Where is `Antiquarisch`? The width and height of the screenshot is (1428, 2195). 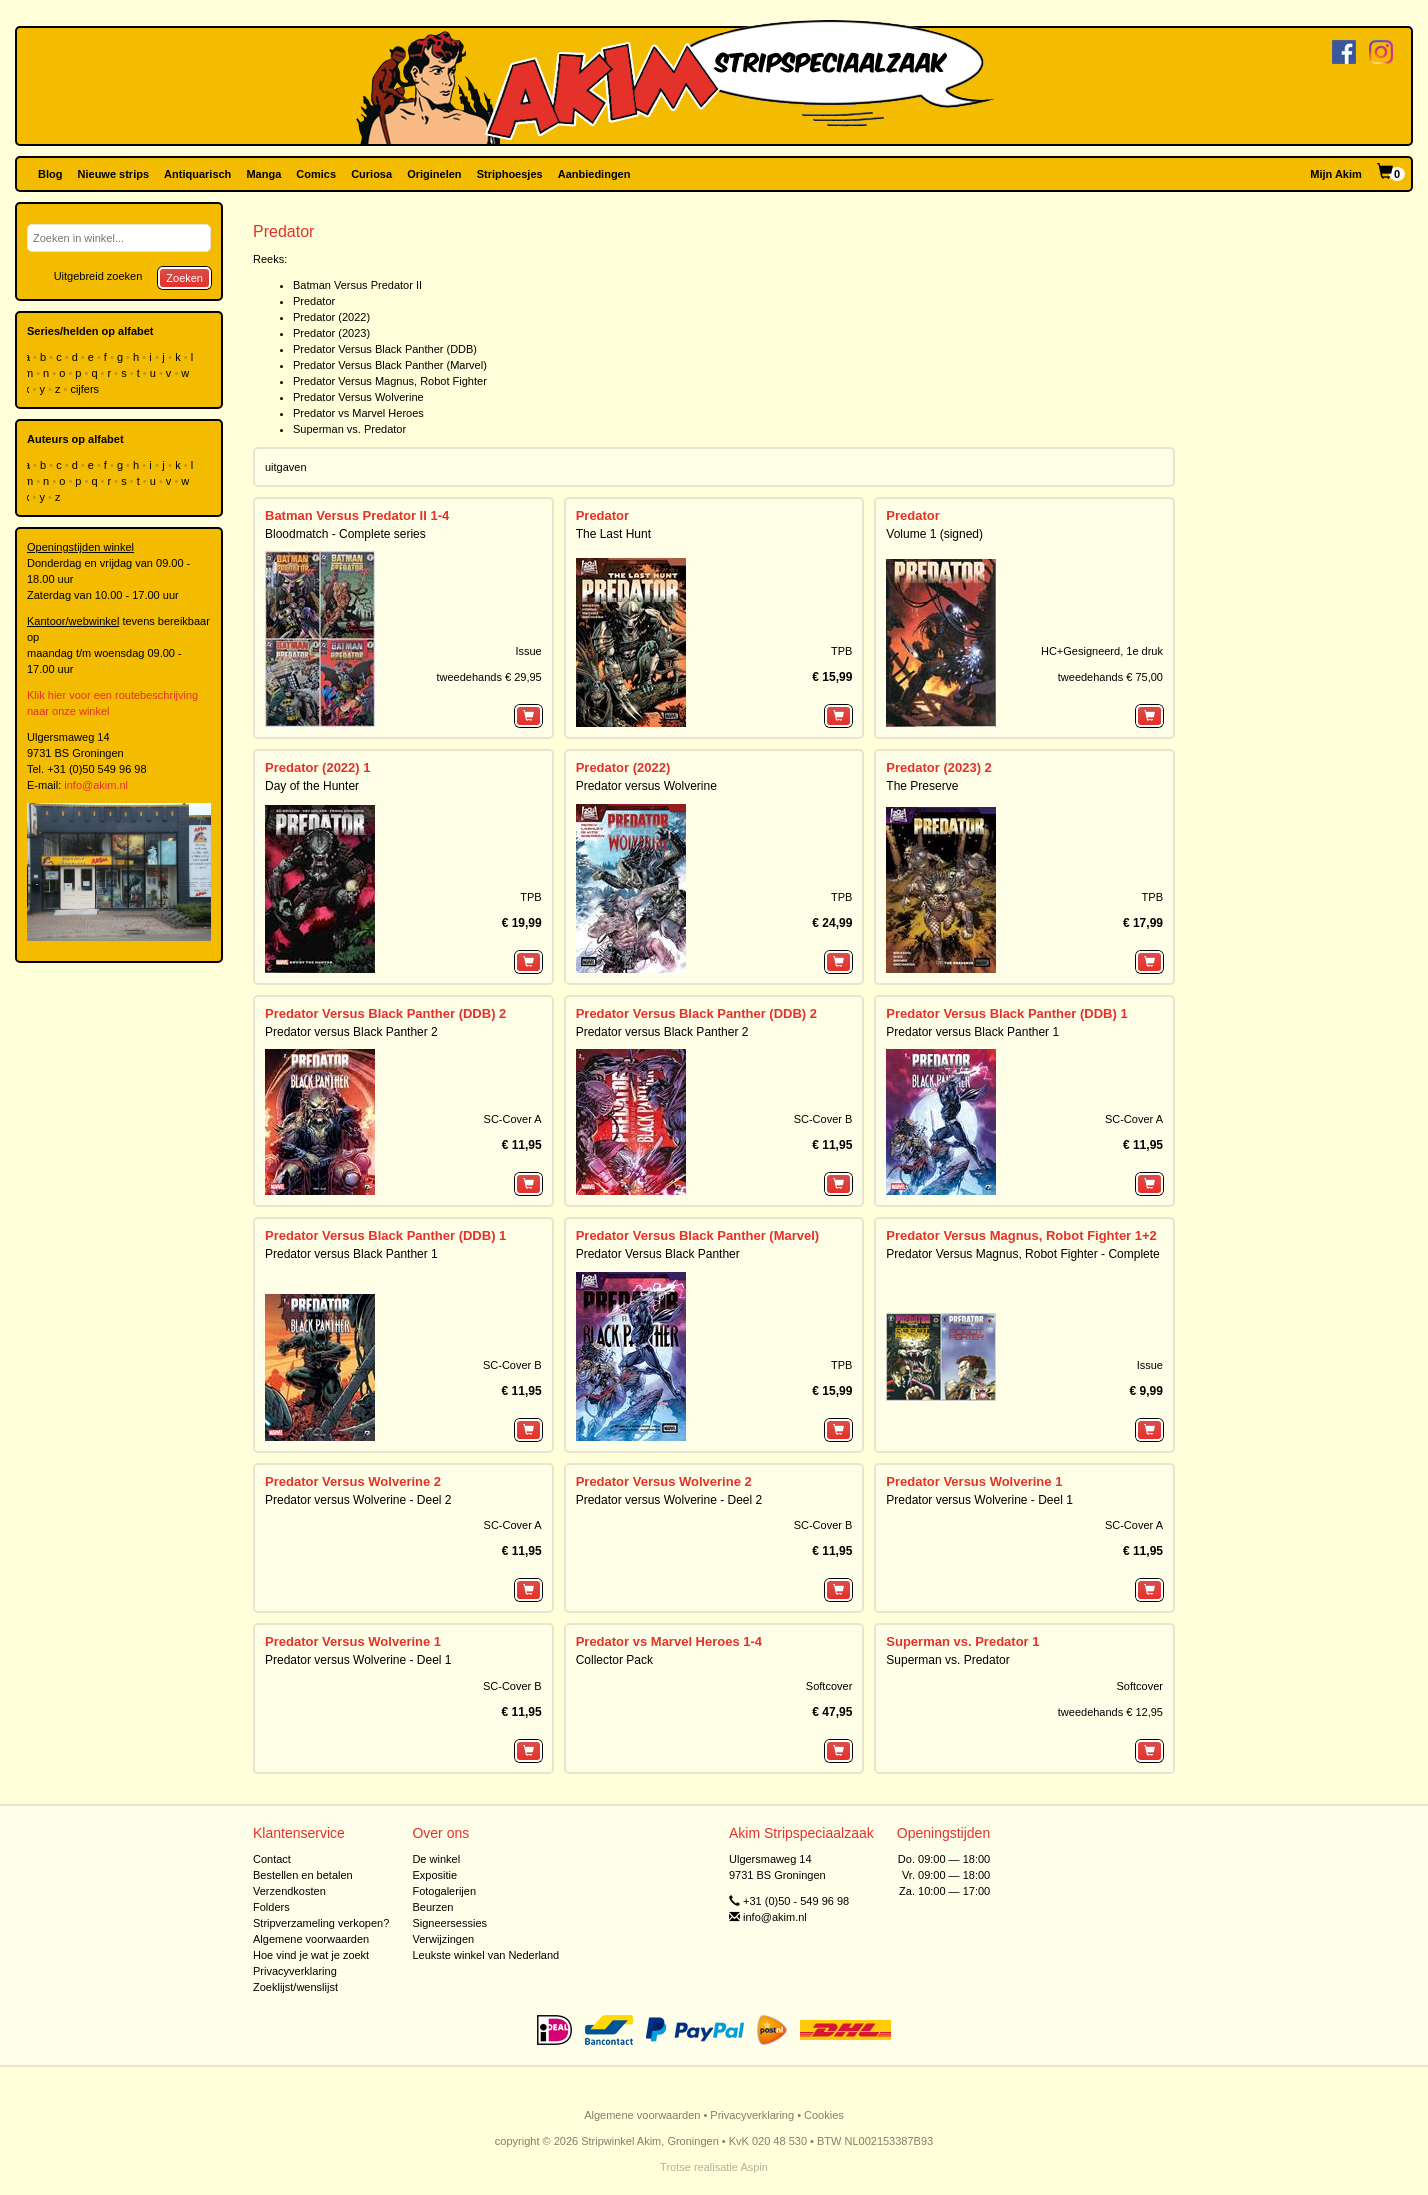
Antiquarisch is located at coordinates (197, 174).